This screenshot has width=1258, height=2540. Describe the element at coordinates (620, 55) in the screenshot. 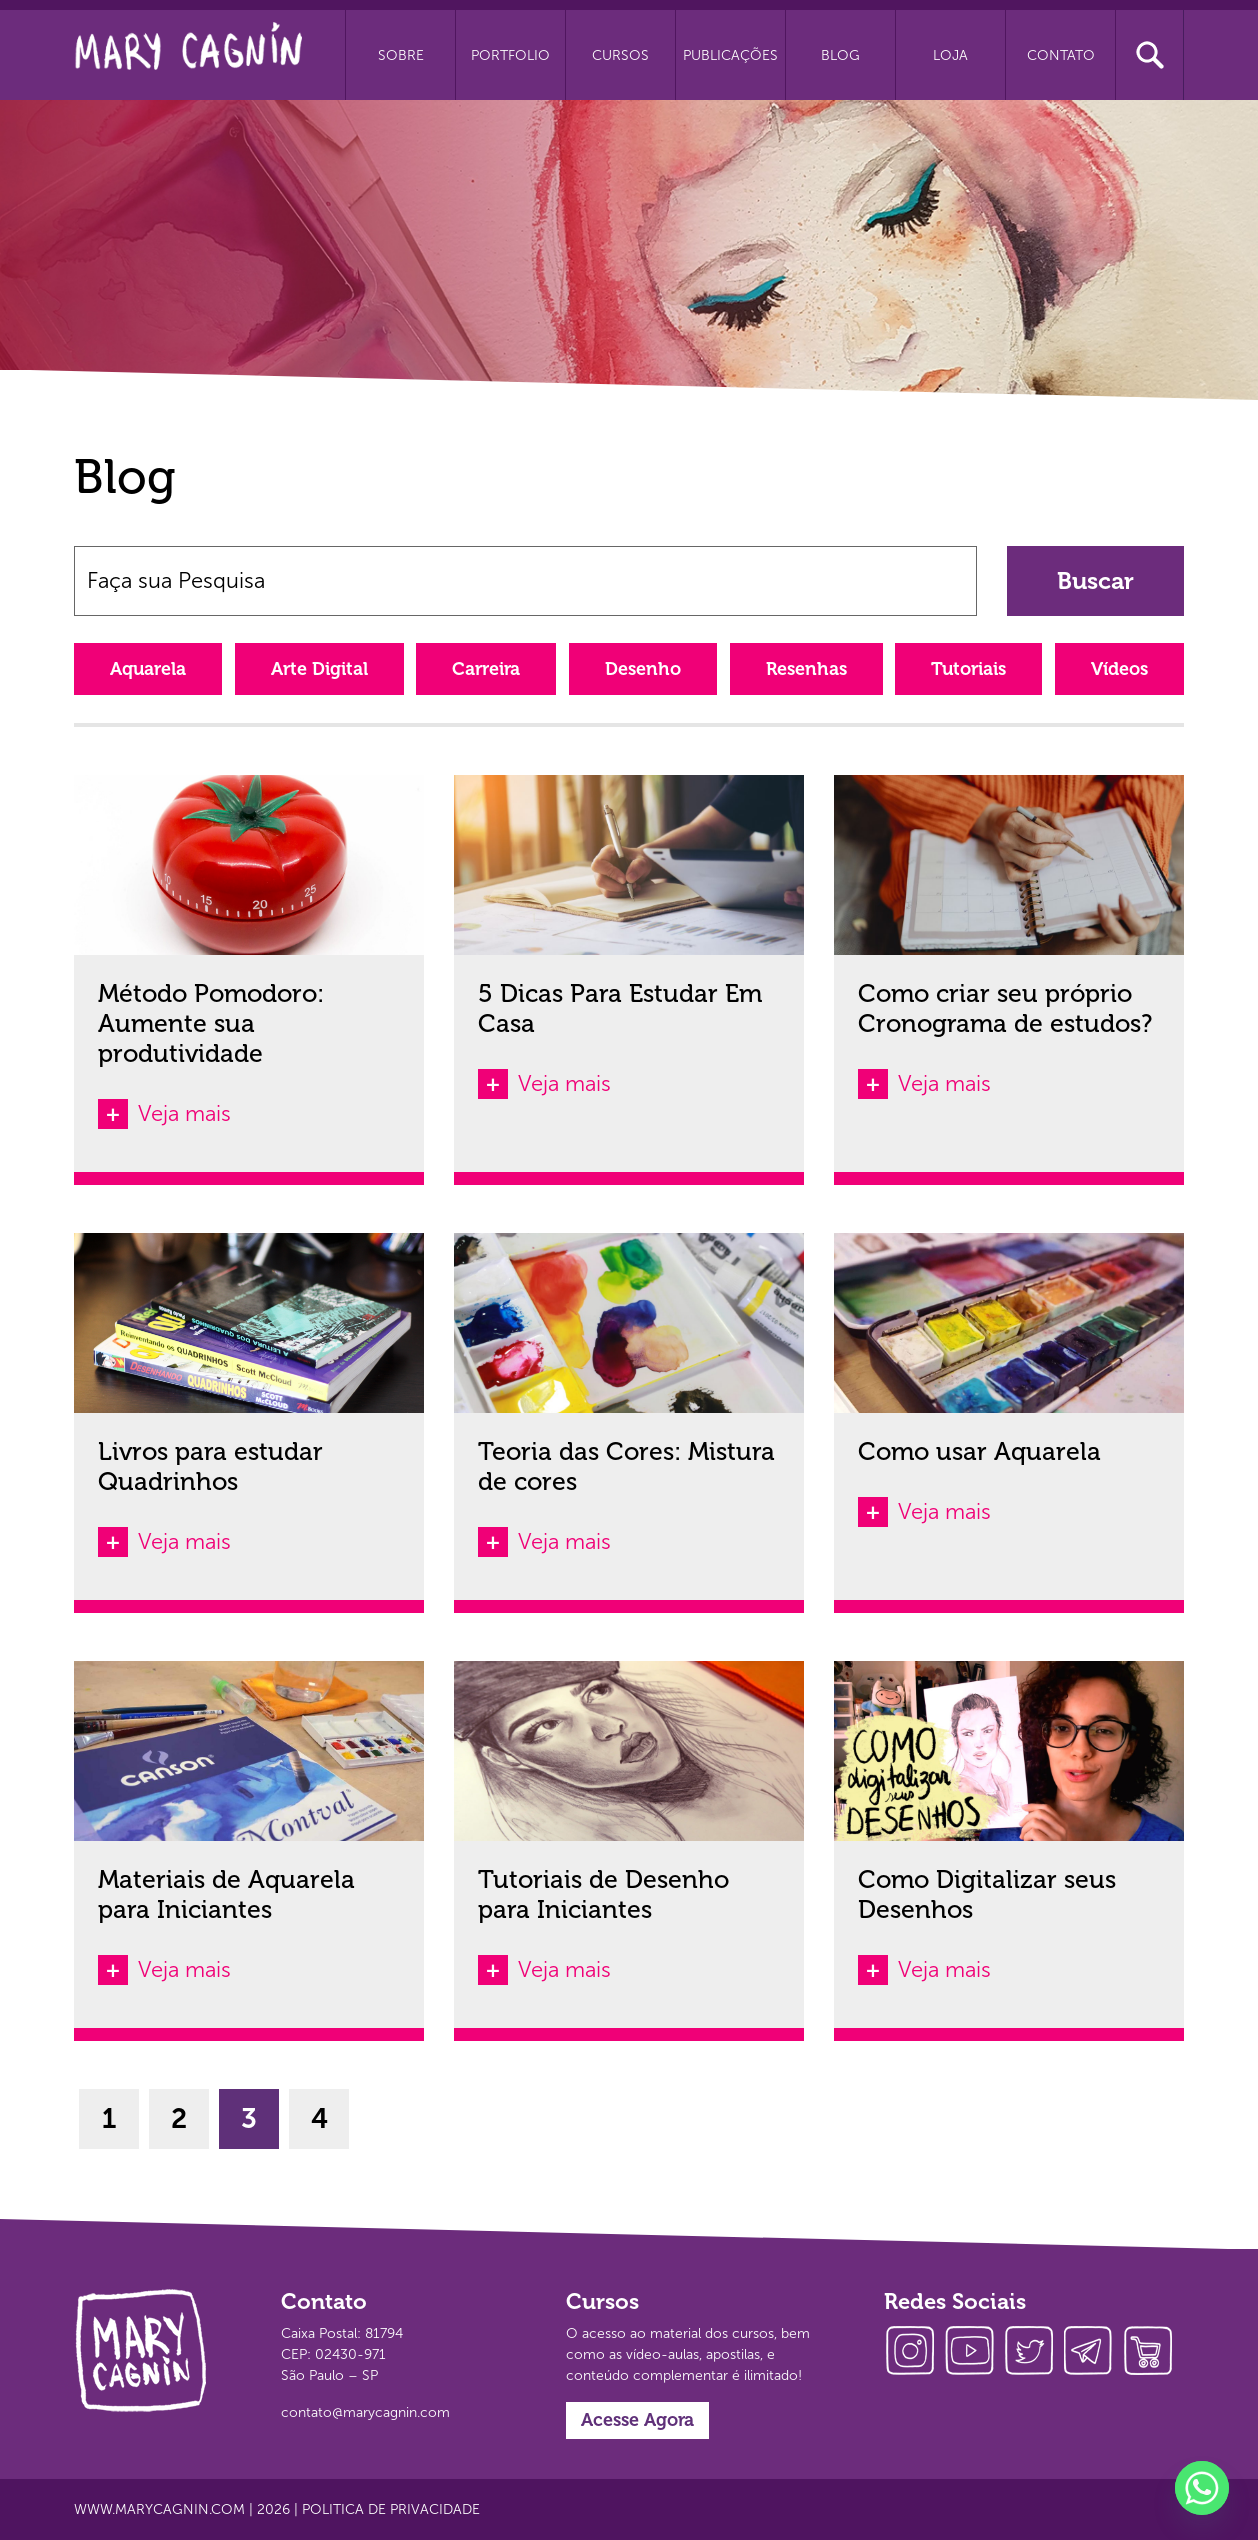

I see `Cursos` at that location.